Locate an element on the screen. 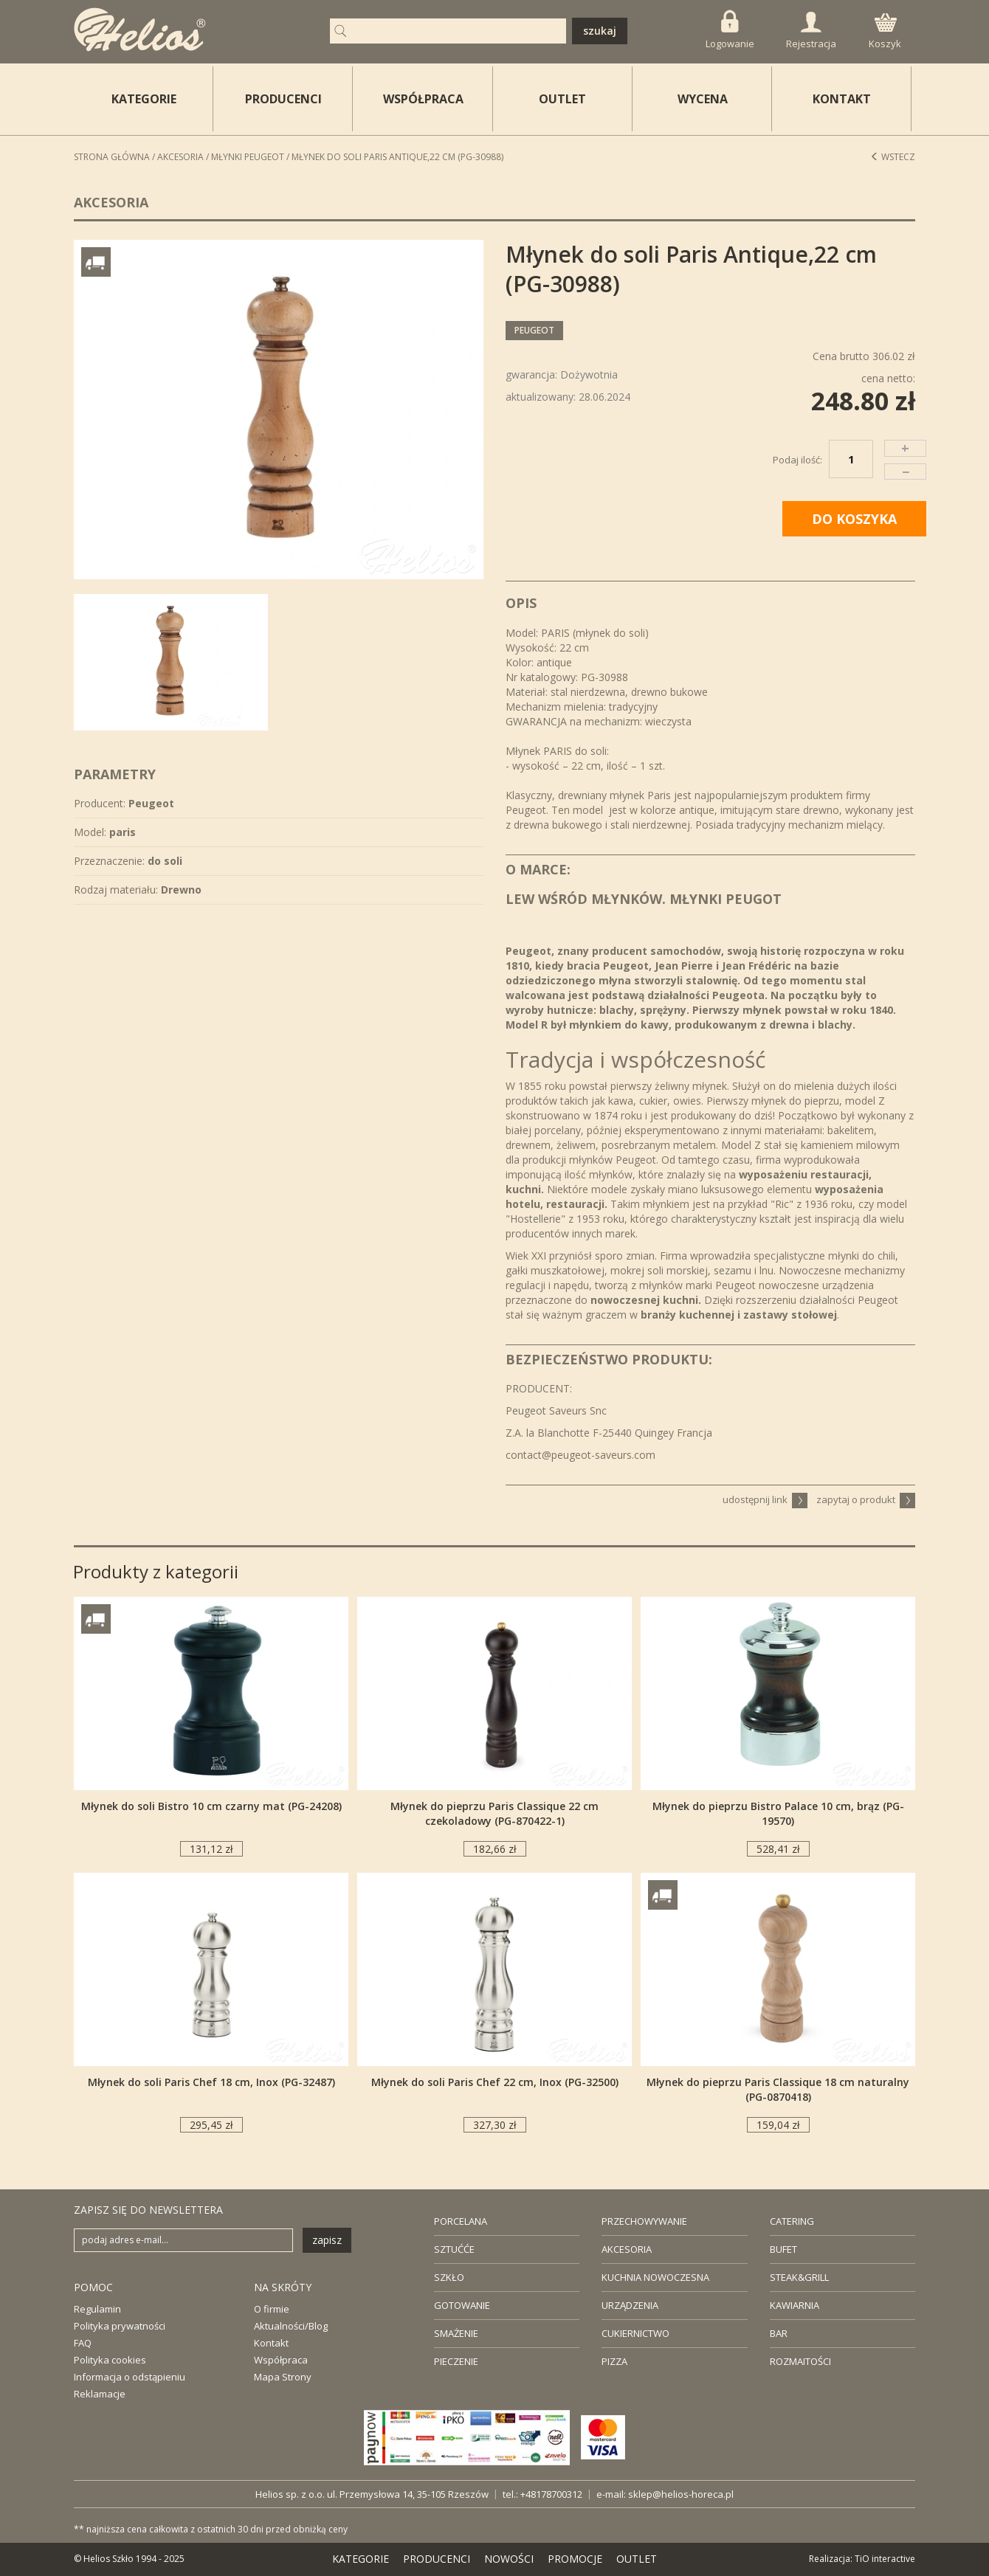 This screenshot has width=989, height=2576. CATERING is located at coordinates (792, 2221).